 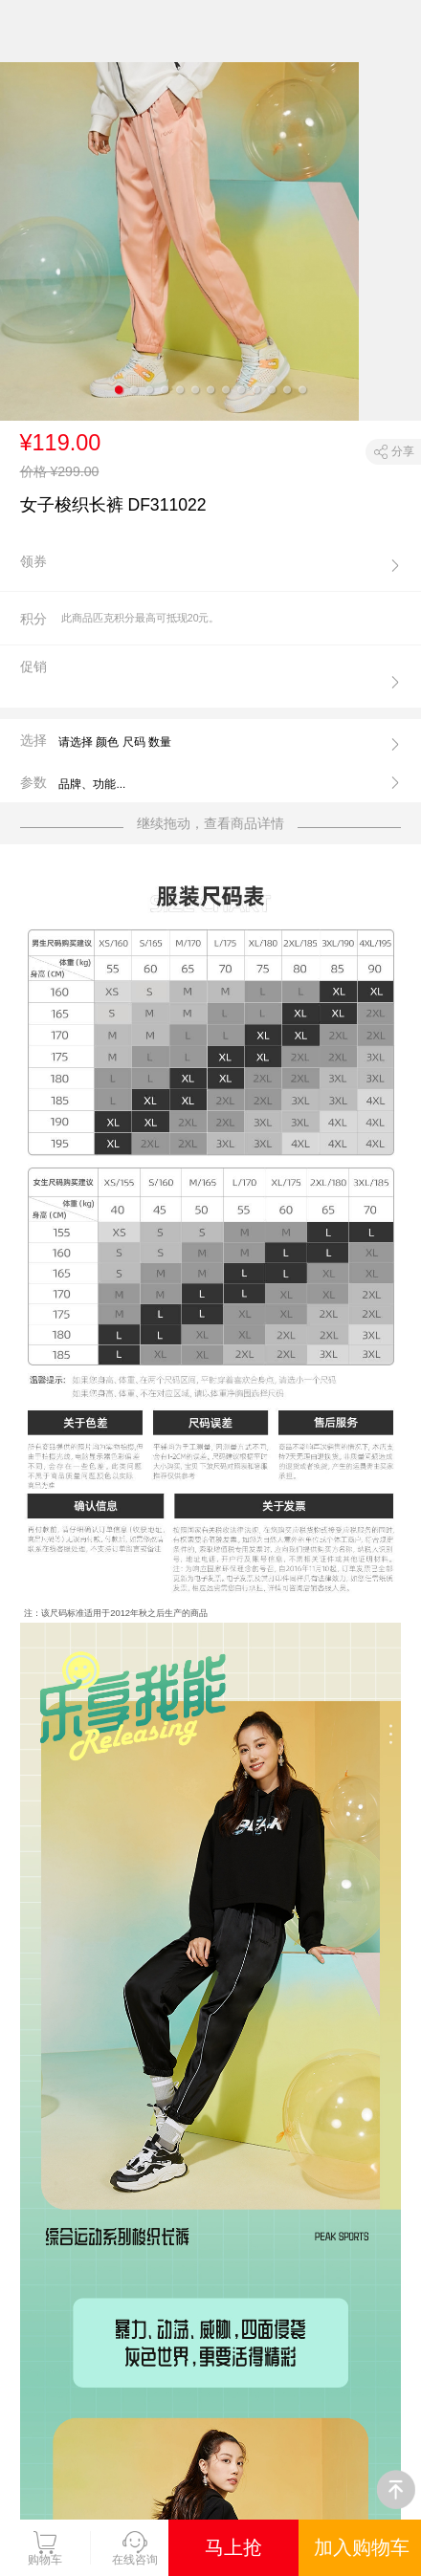 I want to click on 购物车, so click(x=45, y=2548).